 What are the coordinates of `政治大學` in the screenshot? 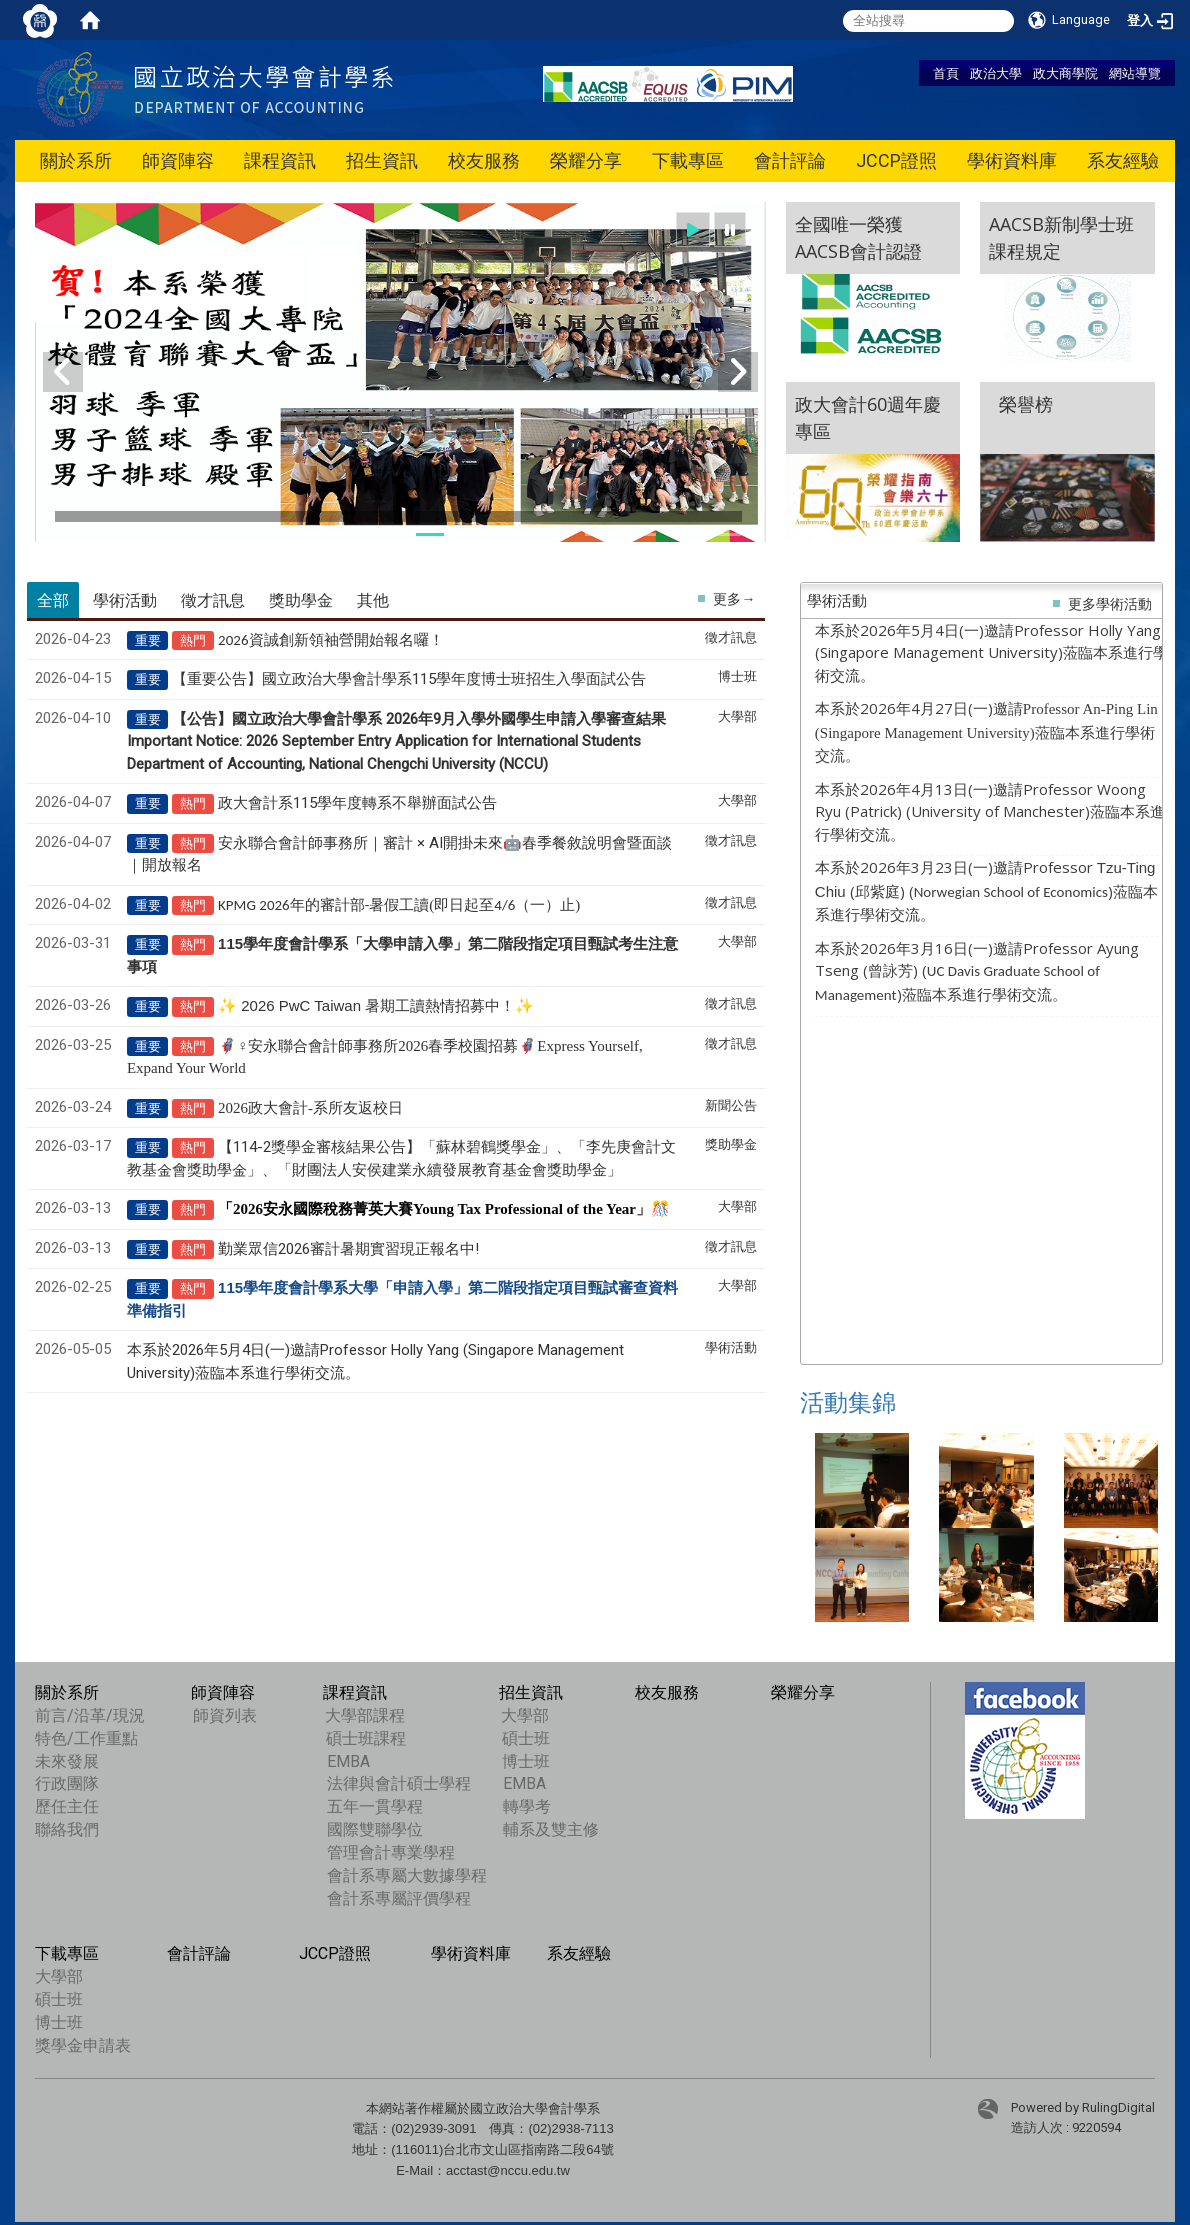 It's located at (996, 73).